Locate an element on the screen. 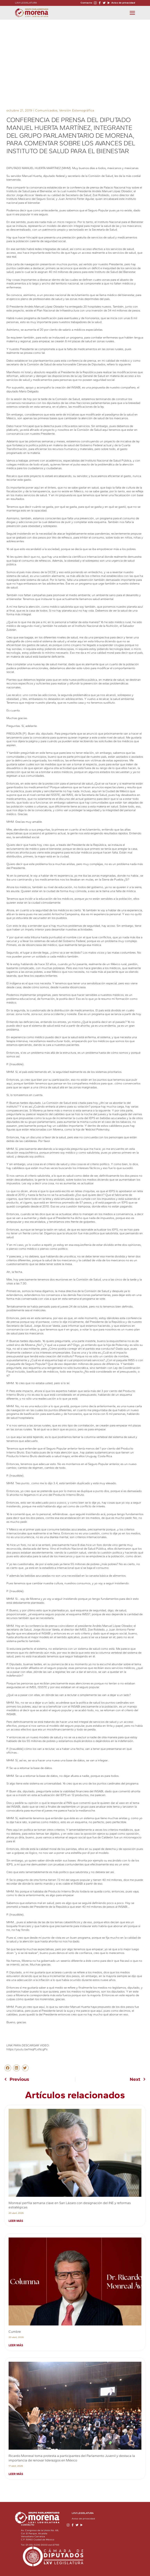 The width and height of the screenshot is (150, 2576). Contacto is located at coordinates (86, 3).